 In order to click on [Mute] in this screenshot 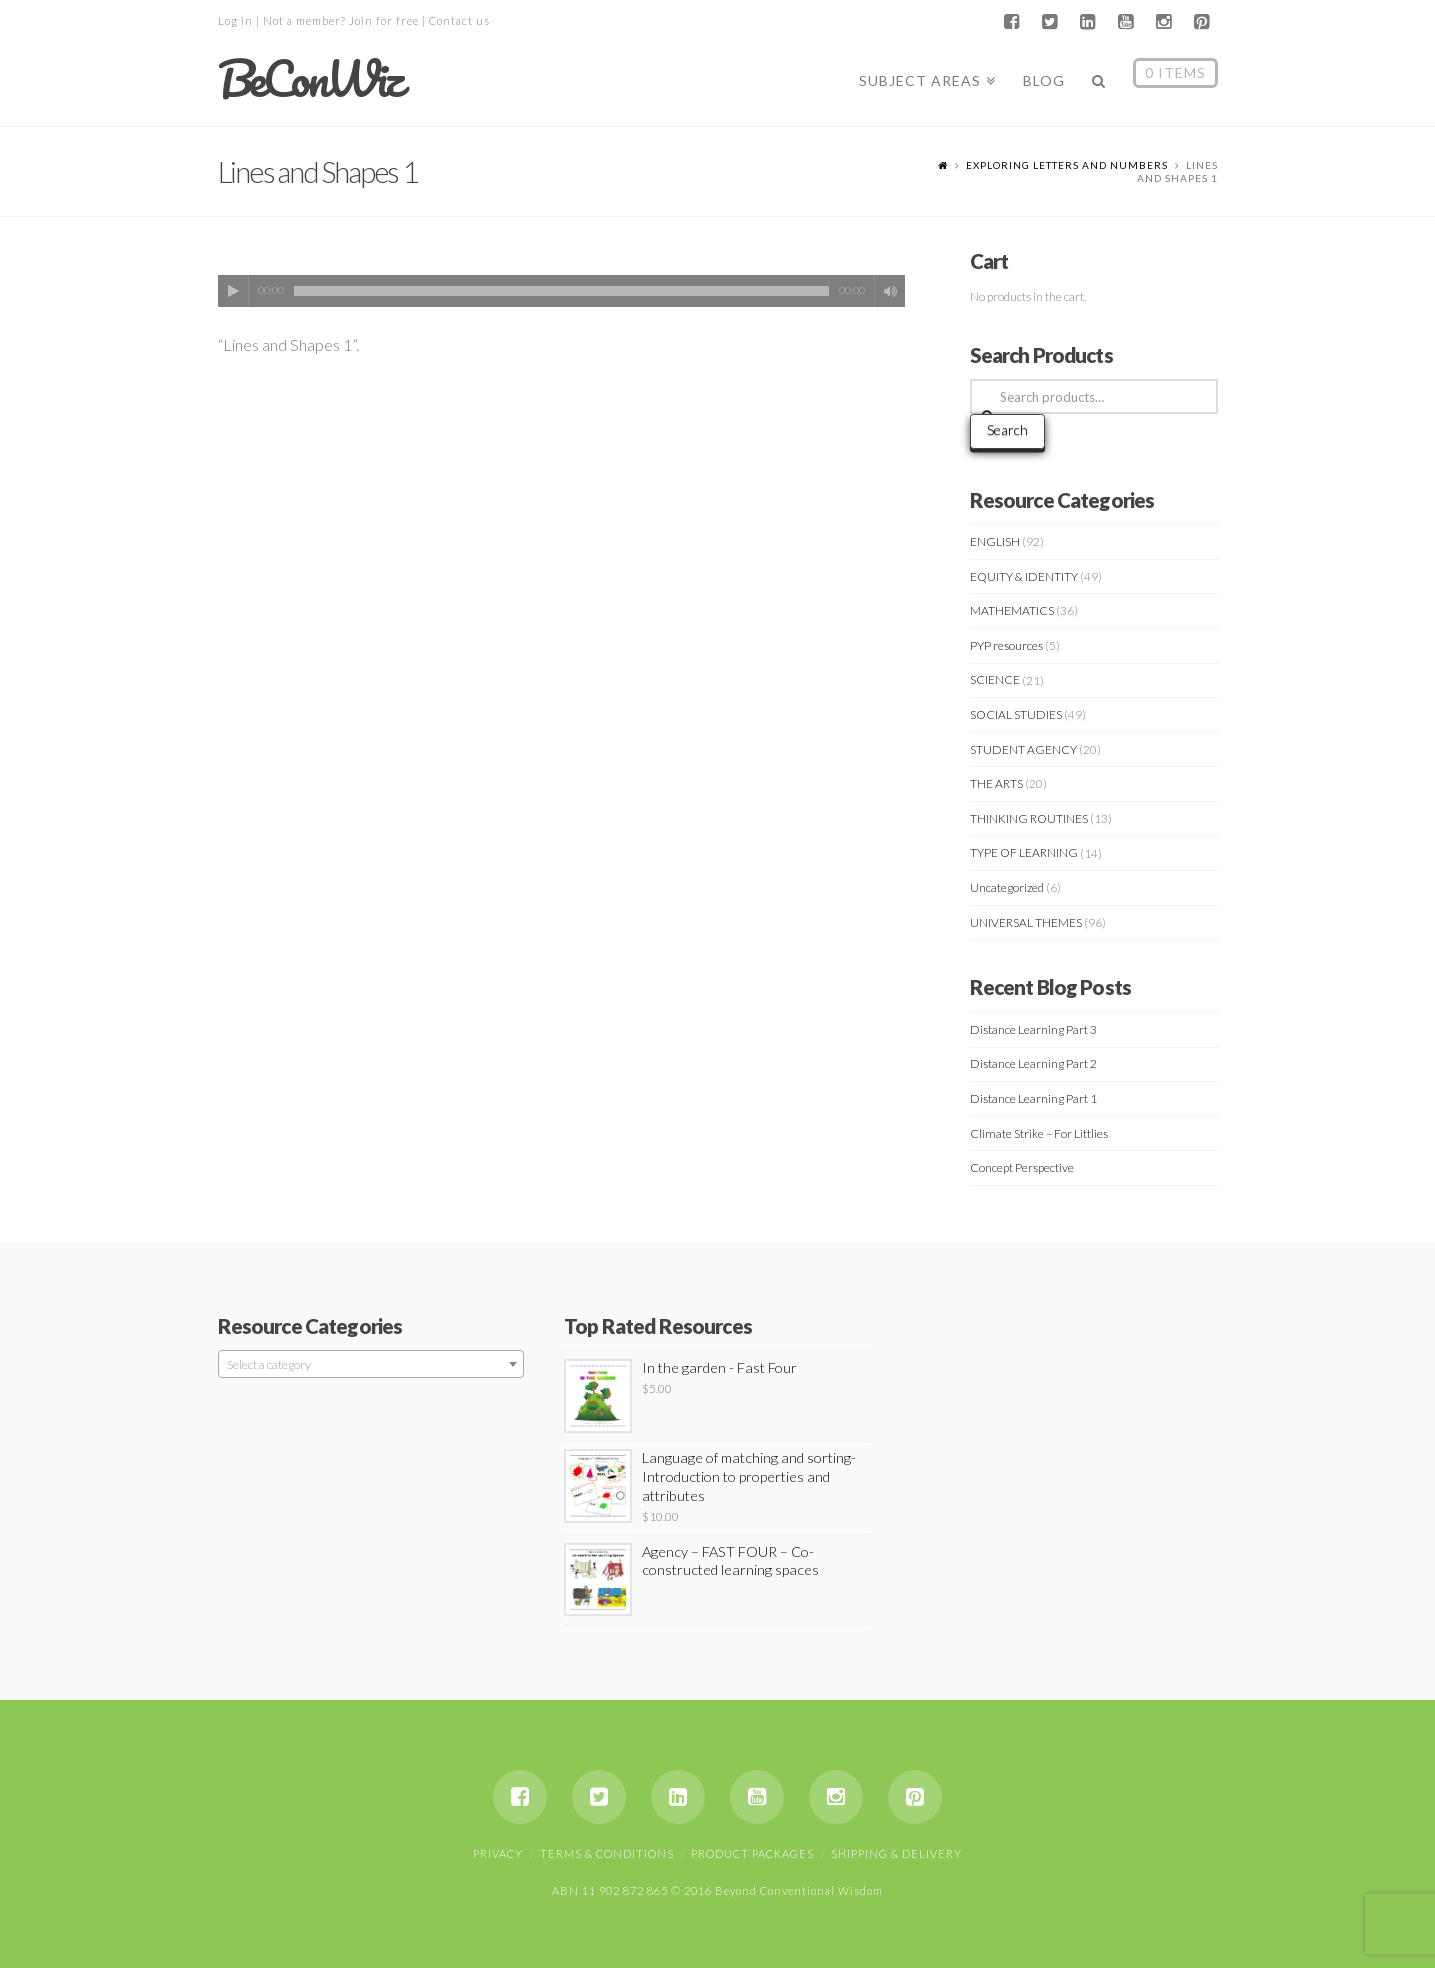, I will do `click(890, 291)`.